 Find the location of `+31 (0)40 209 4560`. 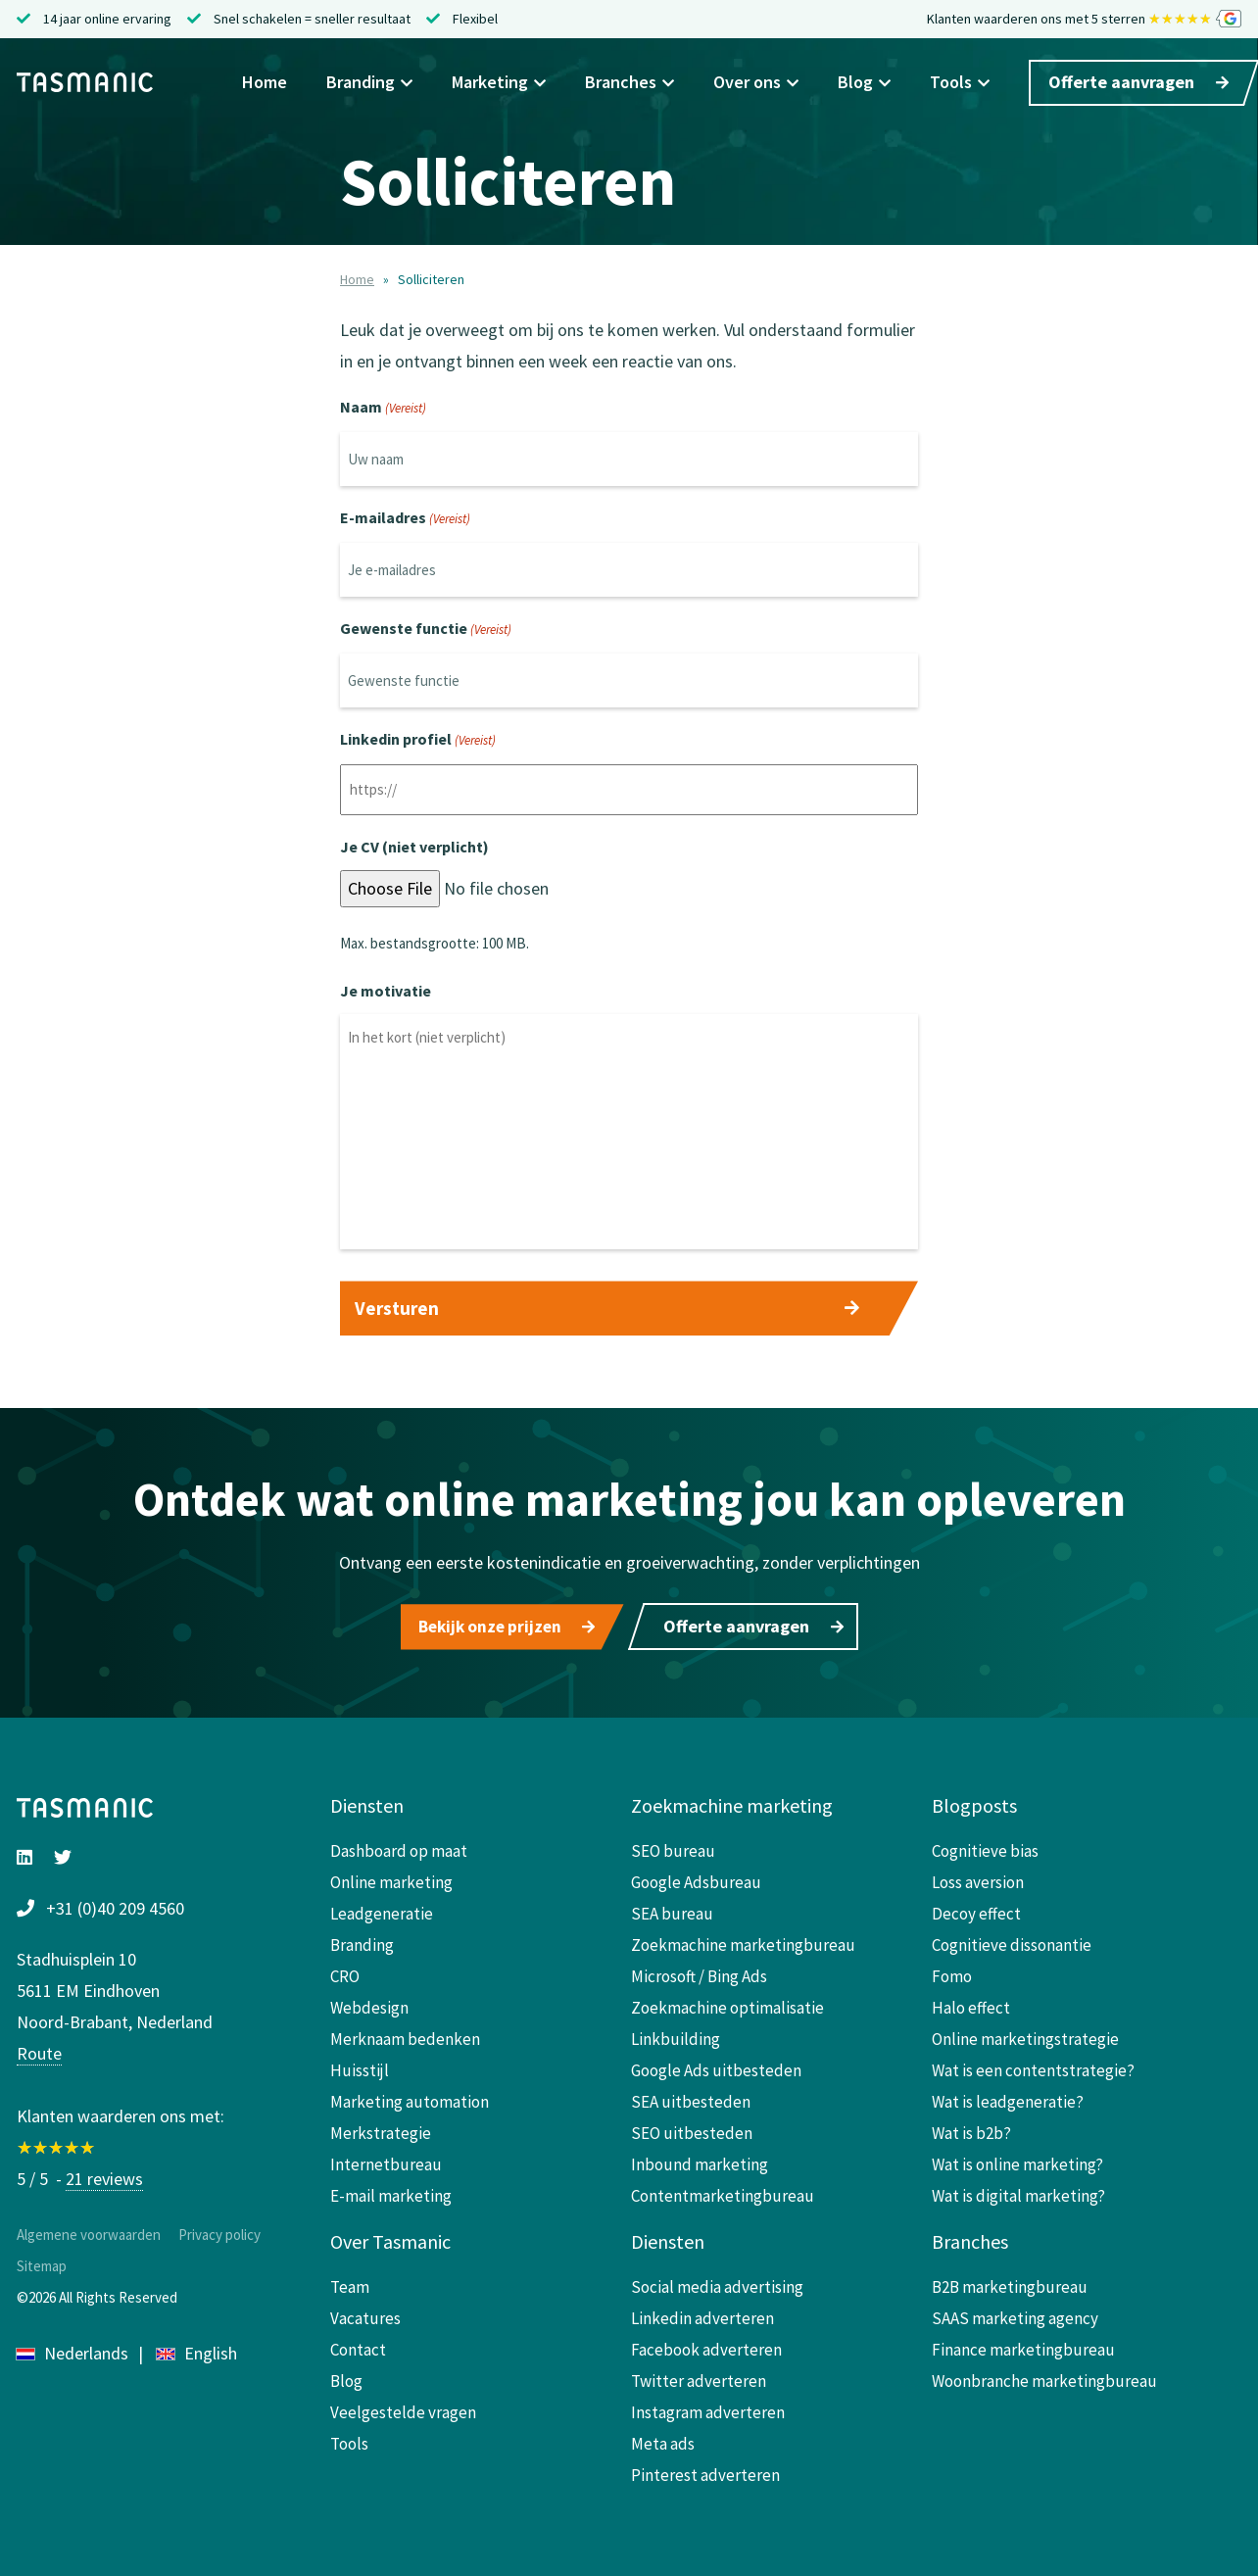

+31 (0)40 209 4560 is located at coordinates (115, 1904).